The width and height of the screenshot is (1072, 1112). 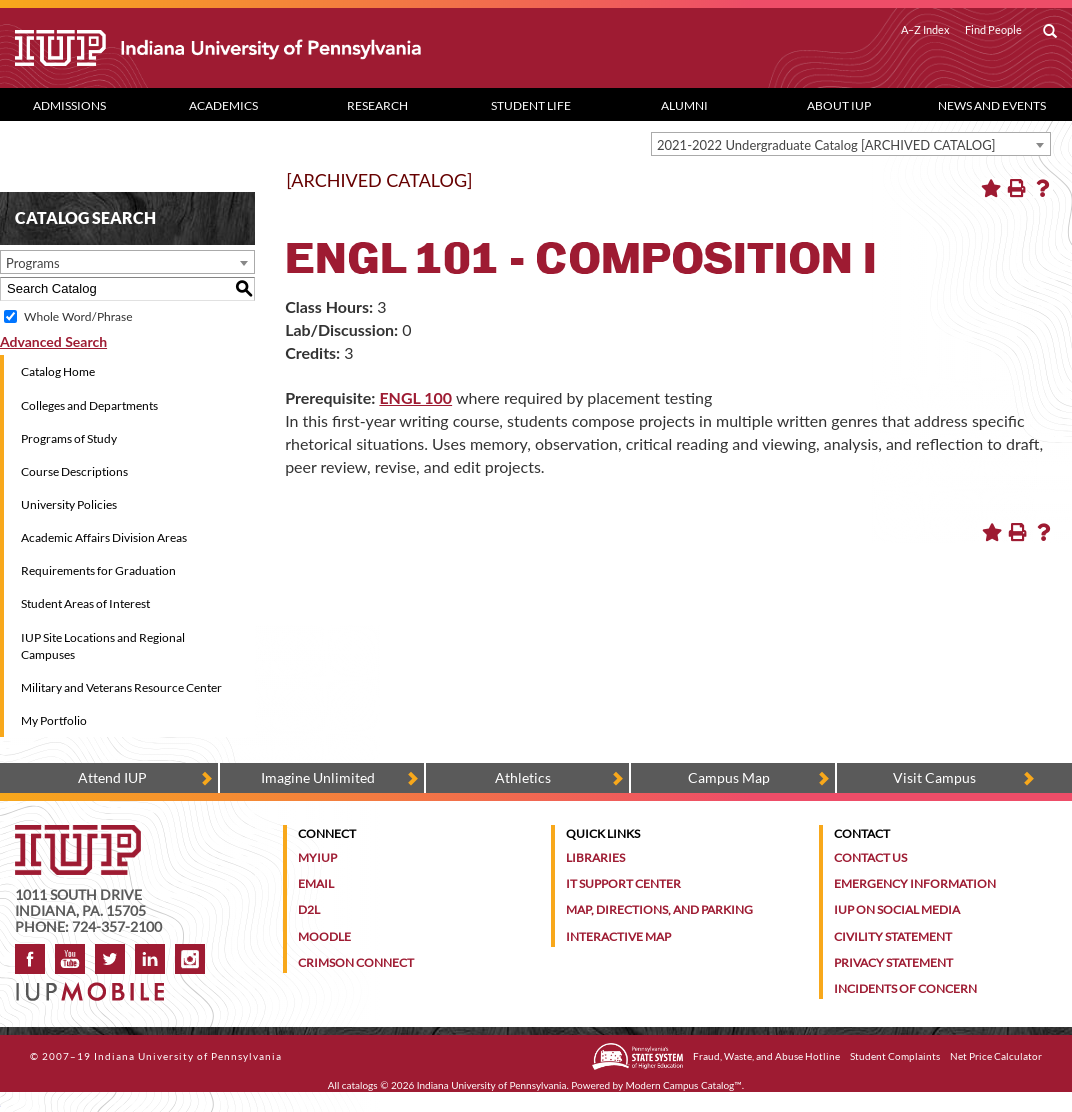 I want to click on Programs of Study, so click(x=69, y=438).